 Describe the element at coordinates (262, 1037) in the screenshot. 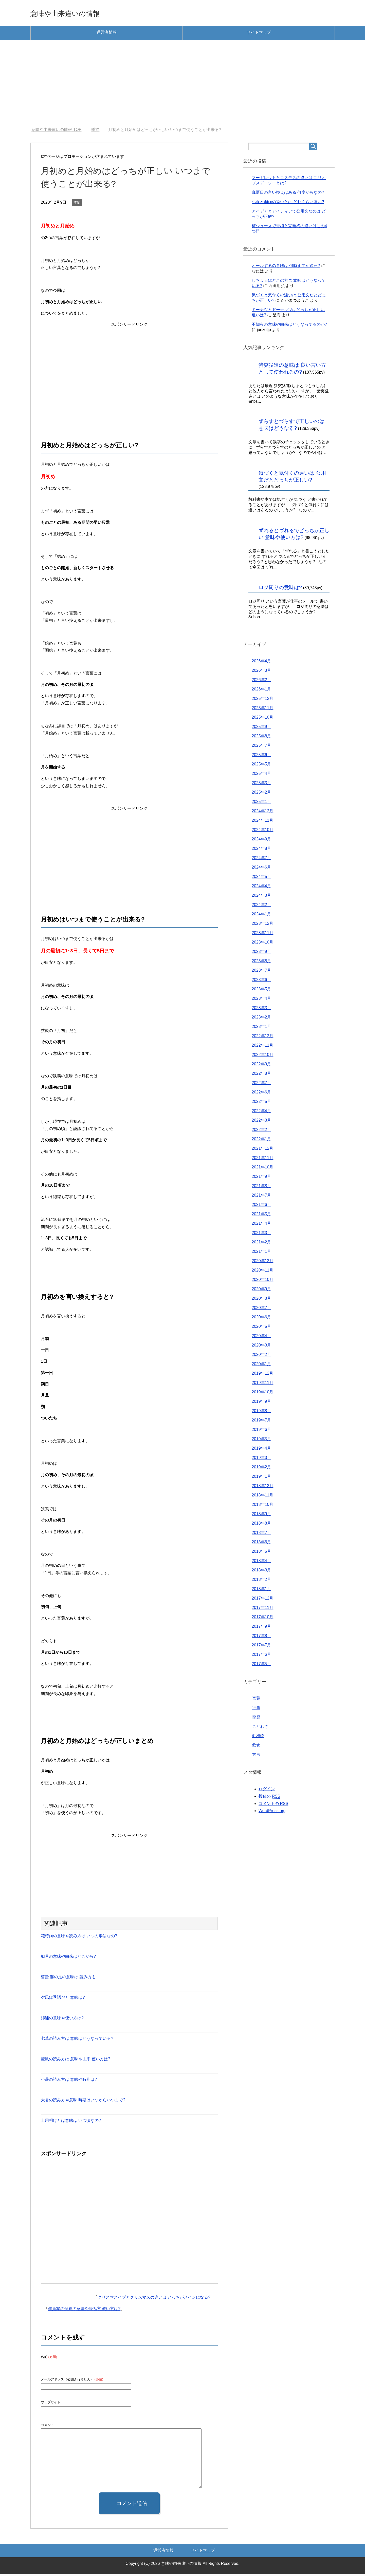

I see `2022年12月` at that location.